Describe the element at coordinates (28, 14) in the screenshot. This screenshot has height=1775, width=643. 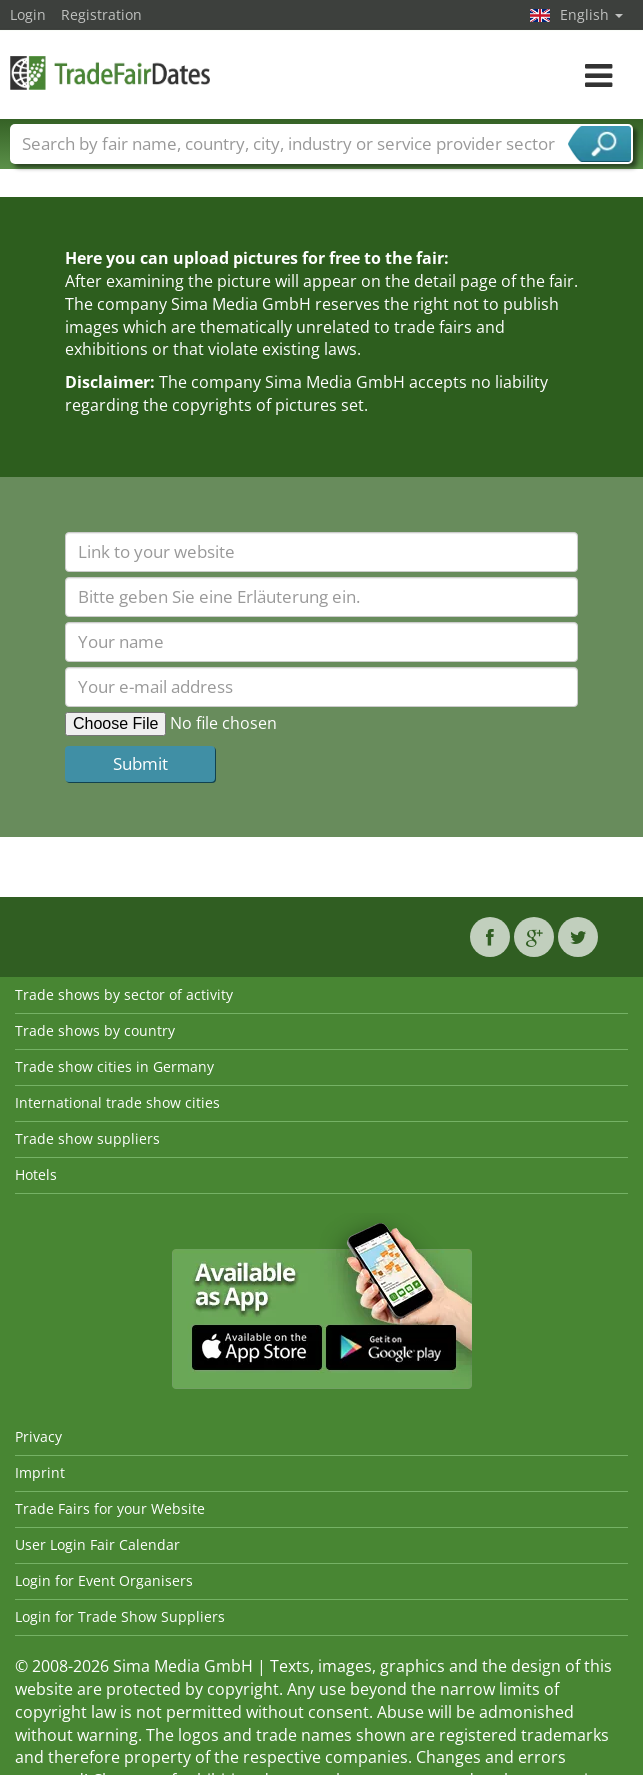
I see `Login` at that location.